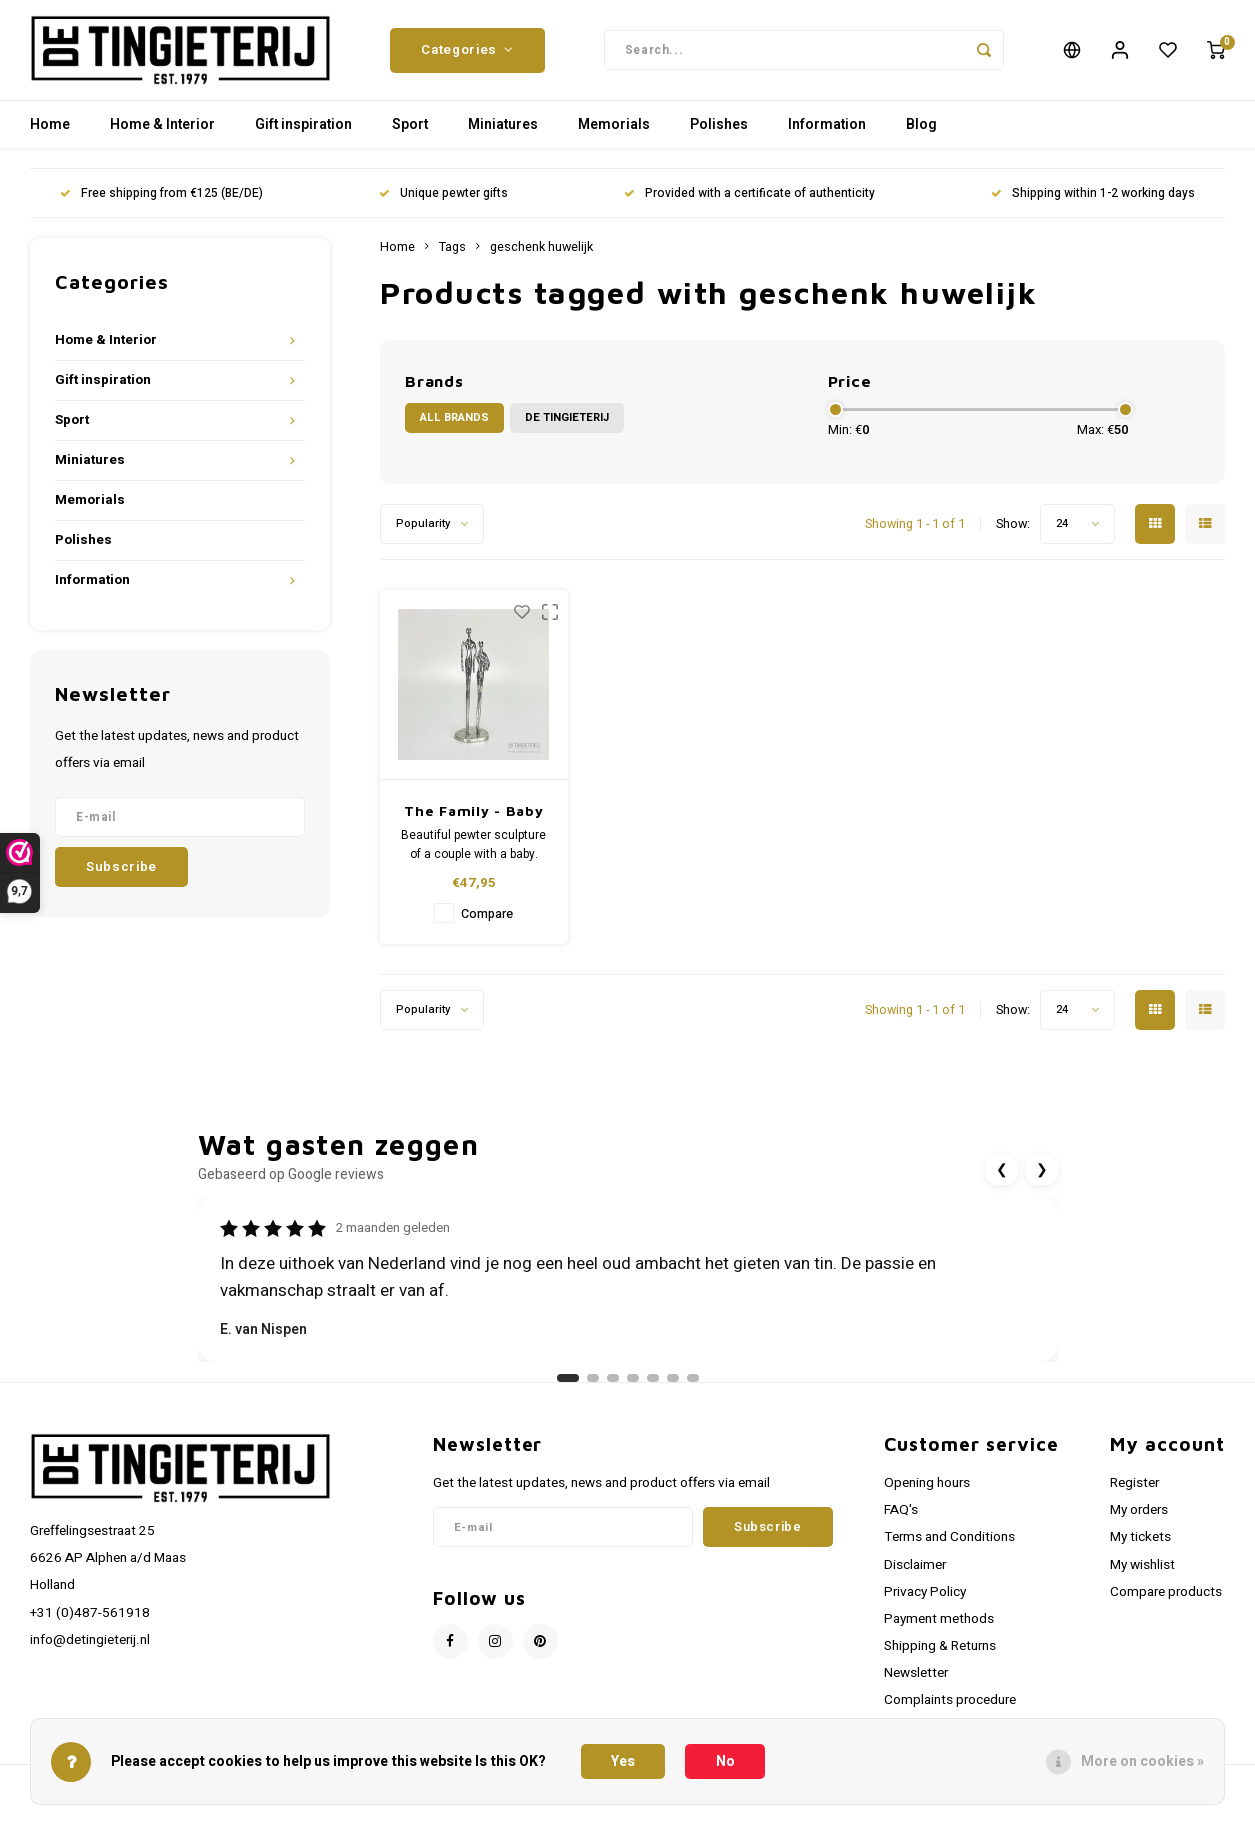  I want to click on Memorials, so click(614, 134).